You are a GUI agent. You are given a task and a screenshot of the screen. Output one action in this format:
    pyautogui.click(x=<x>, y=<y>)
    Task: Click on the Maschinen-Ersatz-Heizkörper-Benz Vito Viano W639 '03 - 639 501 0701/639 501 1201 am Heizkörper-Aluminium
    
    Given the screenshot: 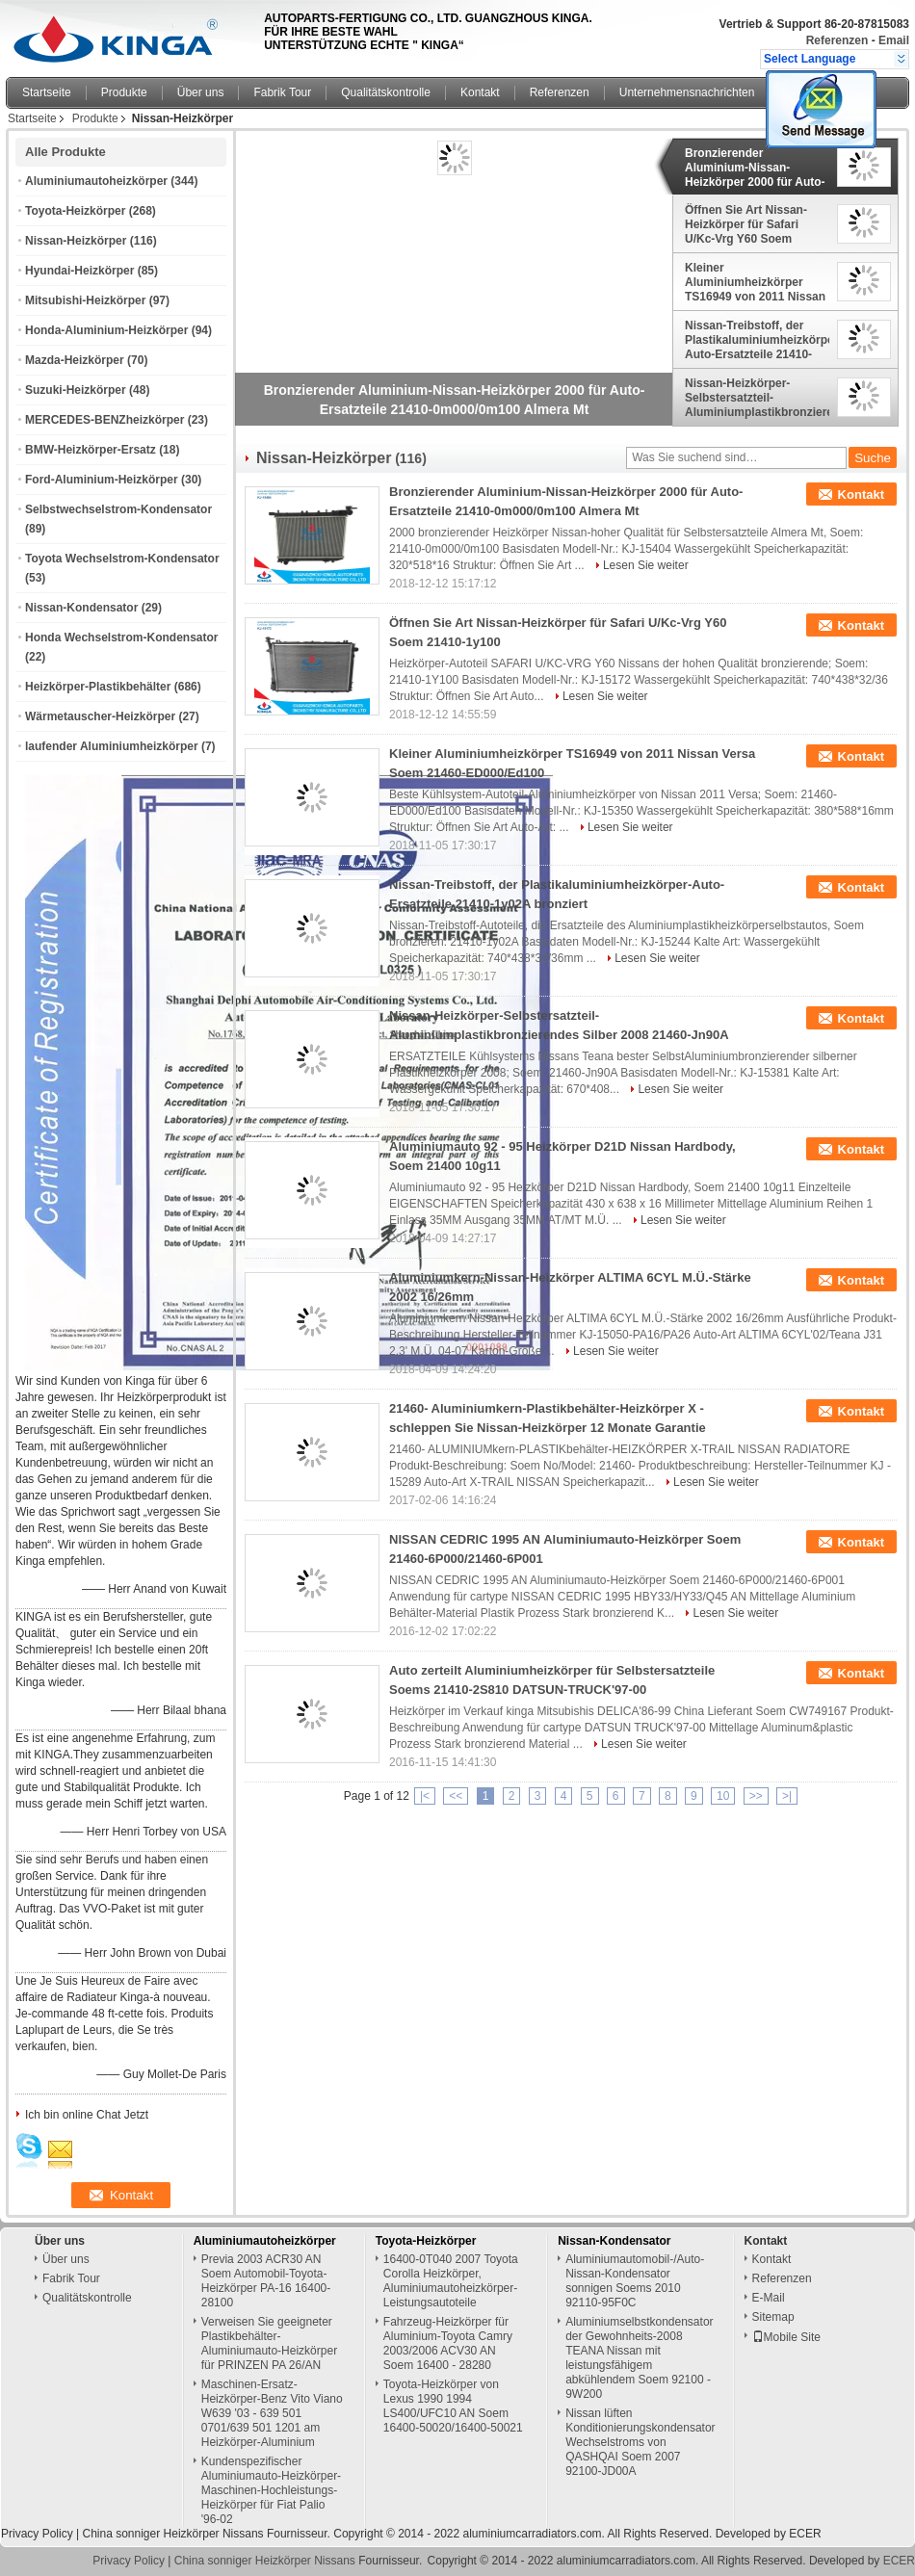 What is the action you would take?
    pyautogui.click(x=272, y=2413)
    